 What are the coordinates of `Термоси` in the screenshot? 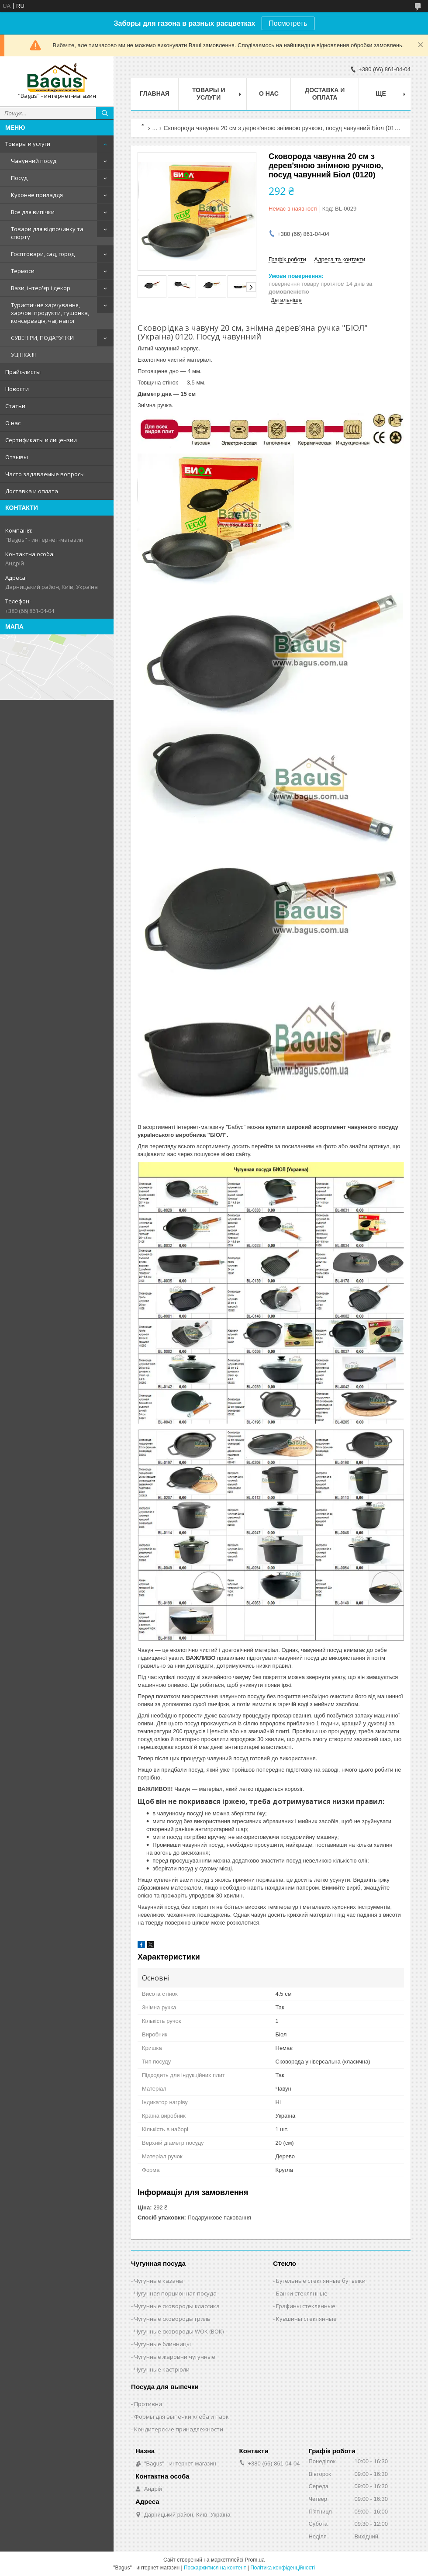 It's located at (23, 271).